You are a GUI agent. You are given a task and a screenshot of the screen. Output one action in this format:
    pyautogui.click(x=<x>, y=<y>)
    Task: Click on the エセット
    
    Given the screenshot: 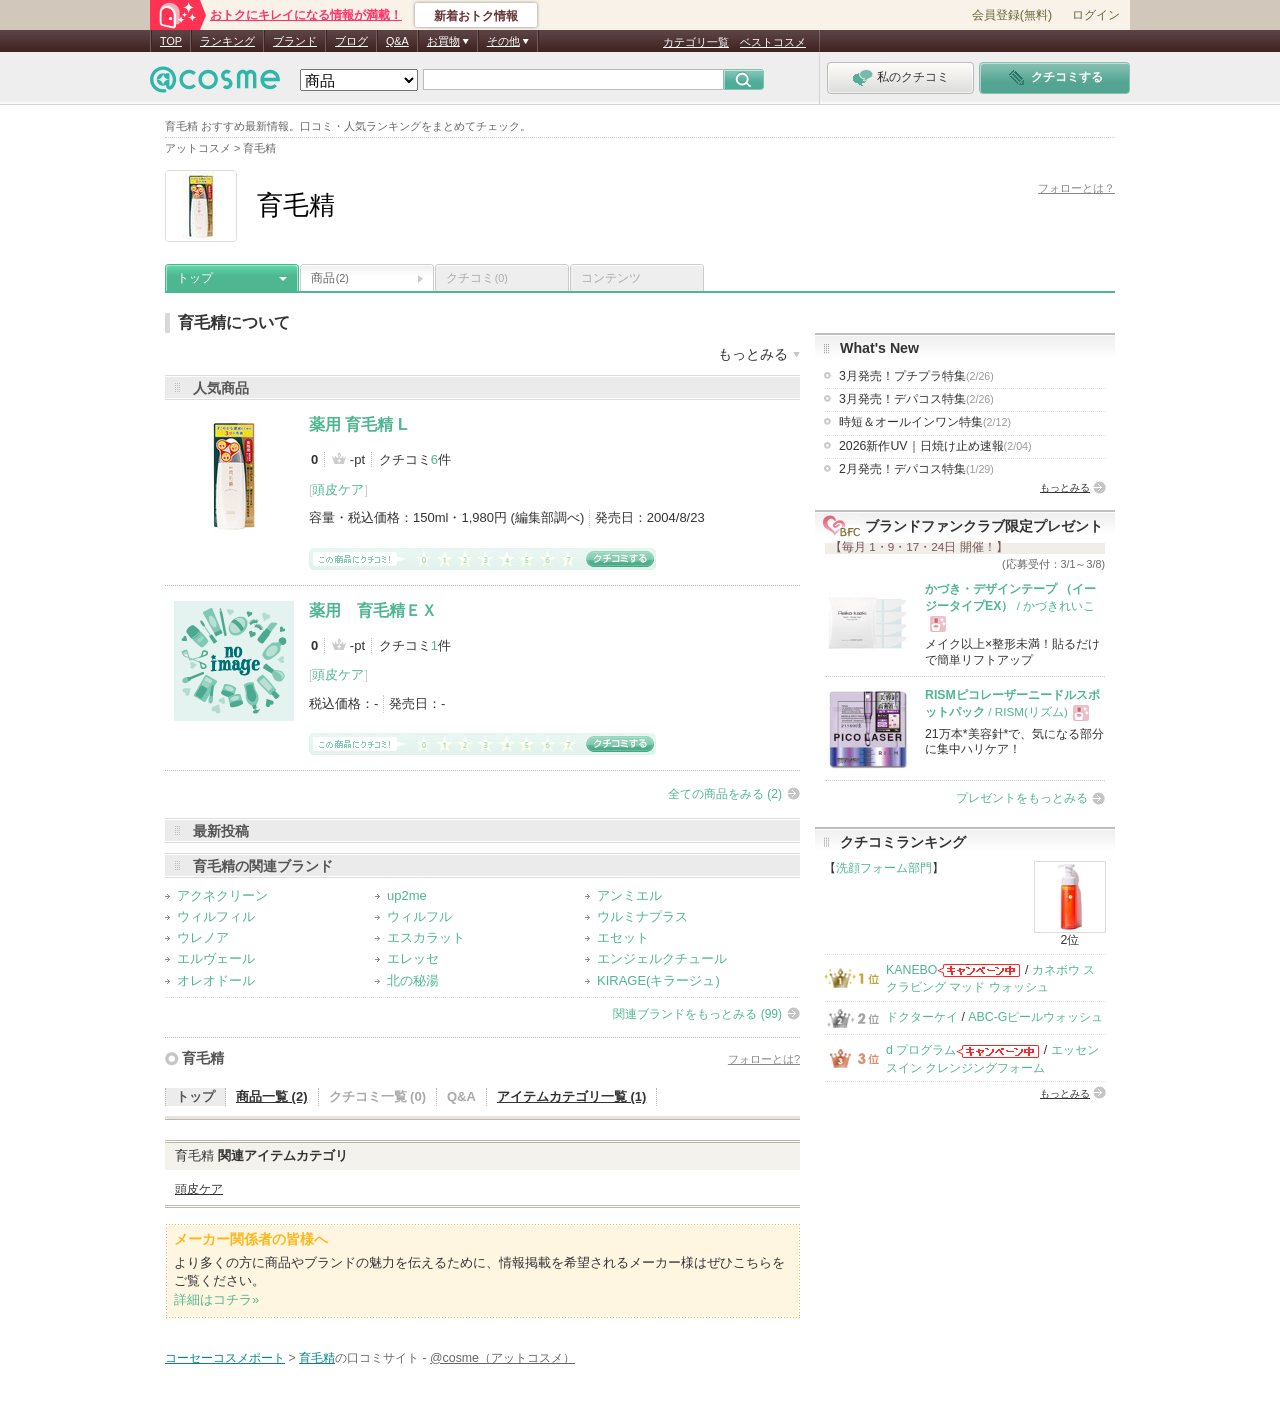 What is the action you would take?
    pyautogui.click(x=623, y=937)
    